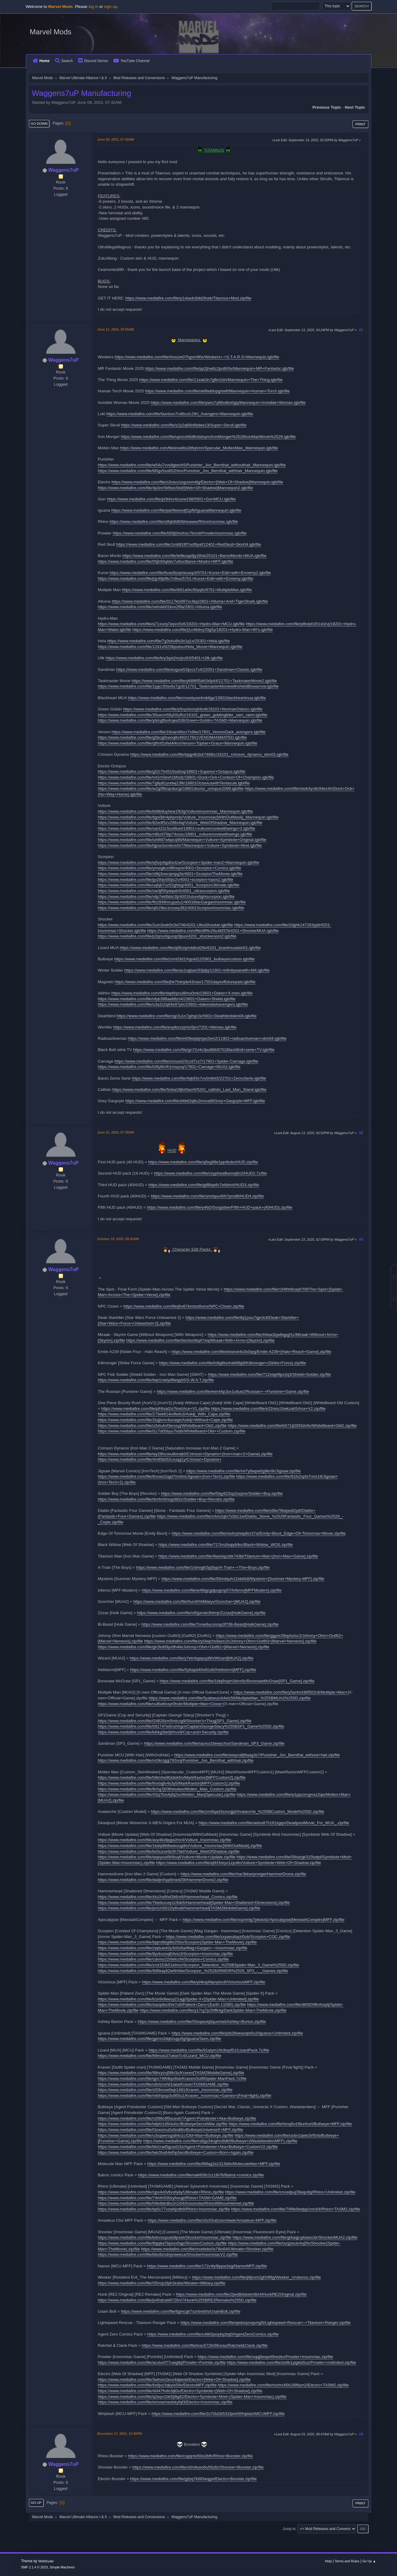 This screenshot has width=397, height=2576. What do you see at coordinates (219, 368) in the screenshot?
I see `https://www.mediafire.com/file/pp2jhw6z2po8h5v/Mannequin+MR+Fantastic.igb/file` at bounding box center [219, 368].